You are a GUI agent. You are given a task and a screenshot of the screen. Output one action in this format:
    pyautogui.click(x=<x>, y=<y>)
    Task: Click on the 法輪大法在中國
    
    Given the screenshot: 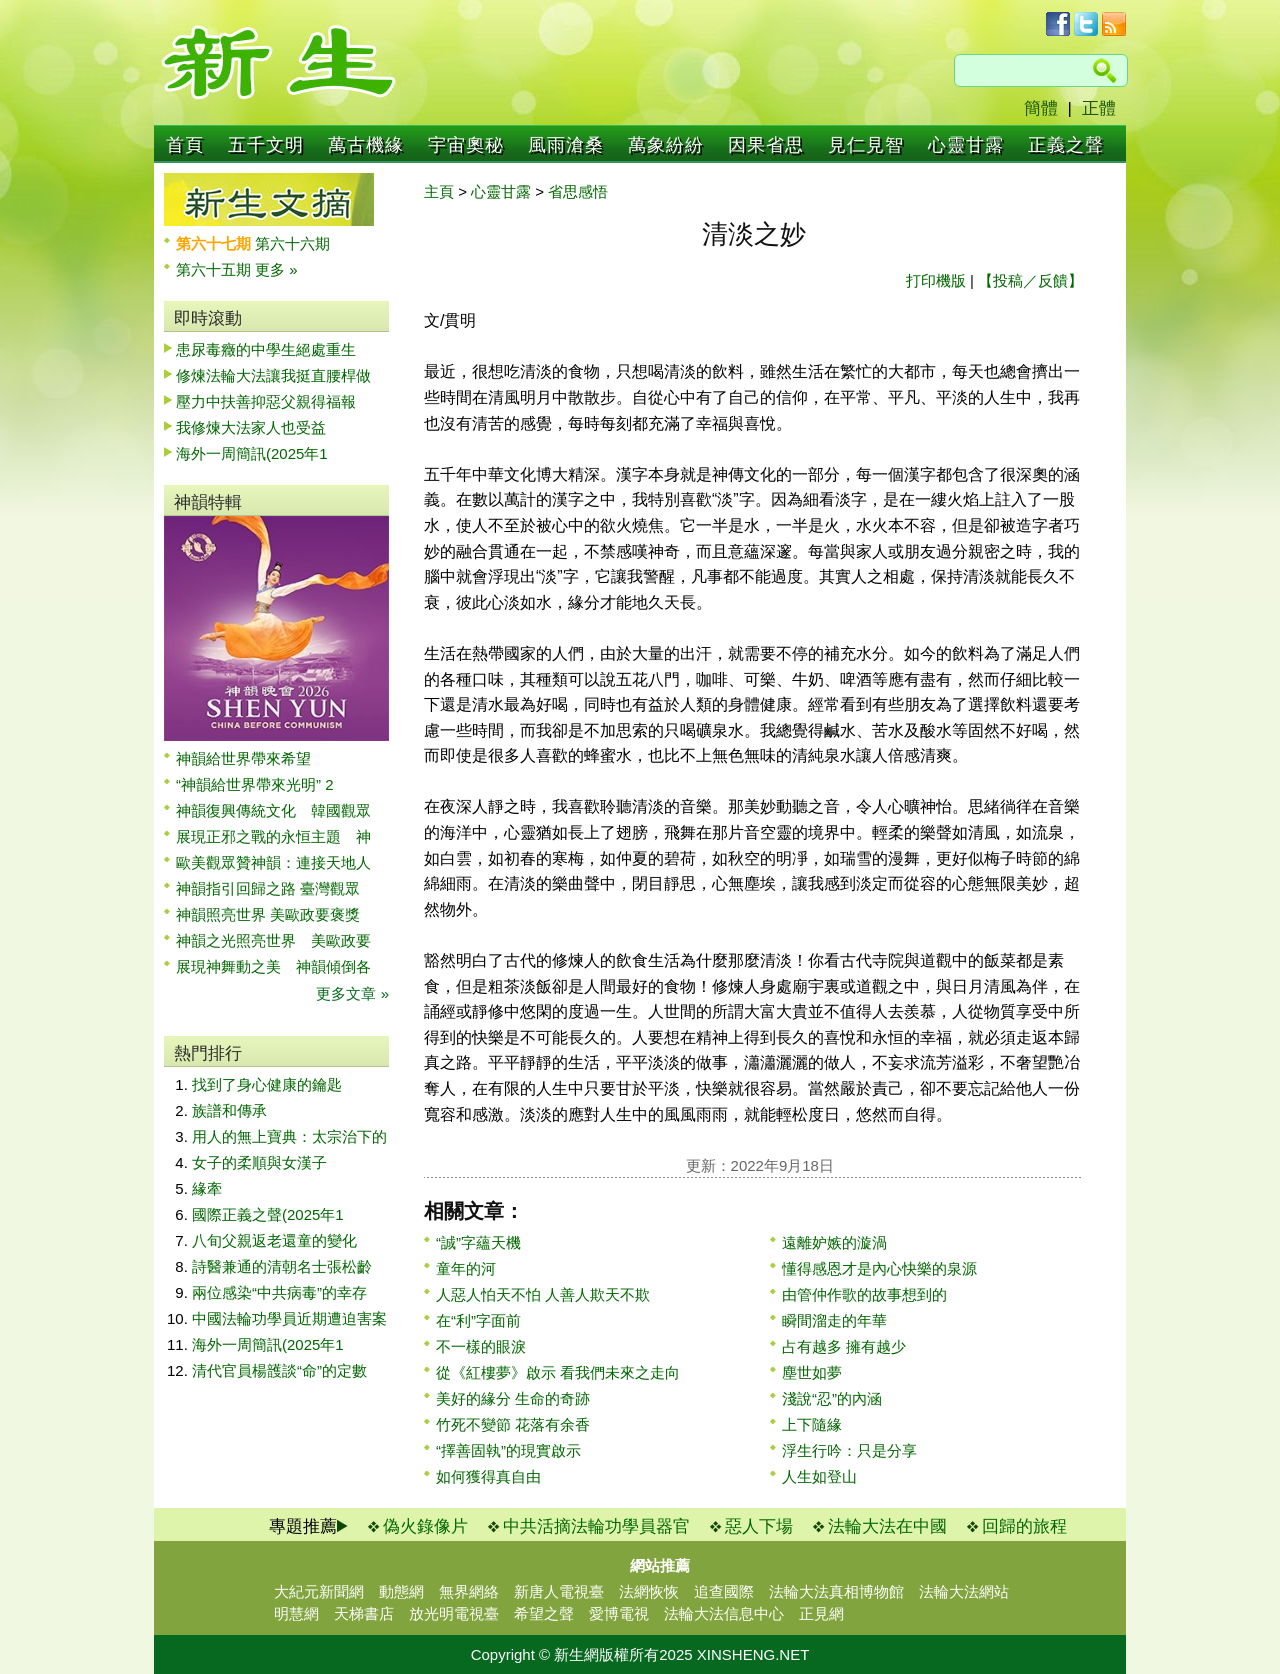 What is the action you would take?
    pyautogui.click(x=887, y=1526)
    